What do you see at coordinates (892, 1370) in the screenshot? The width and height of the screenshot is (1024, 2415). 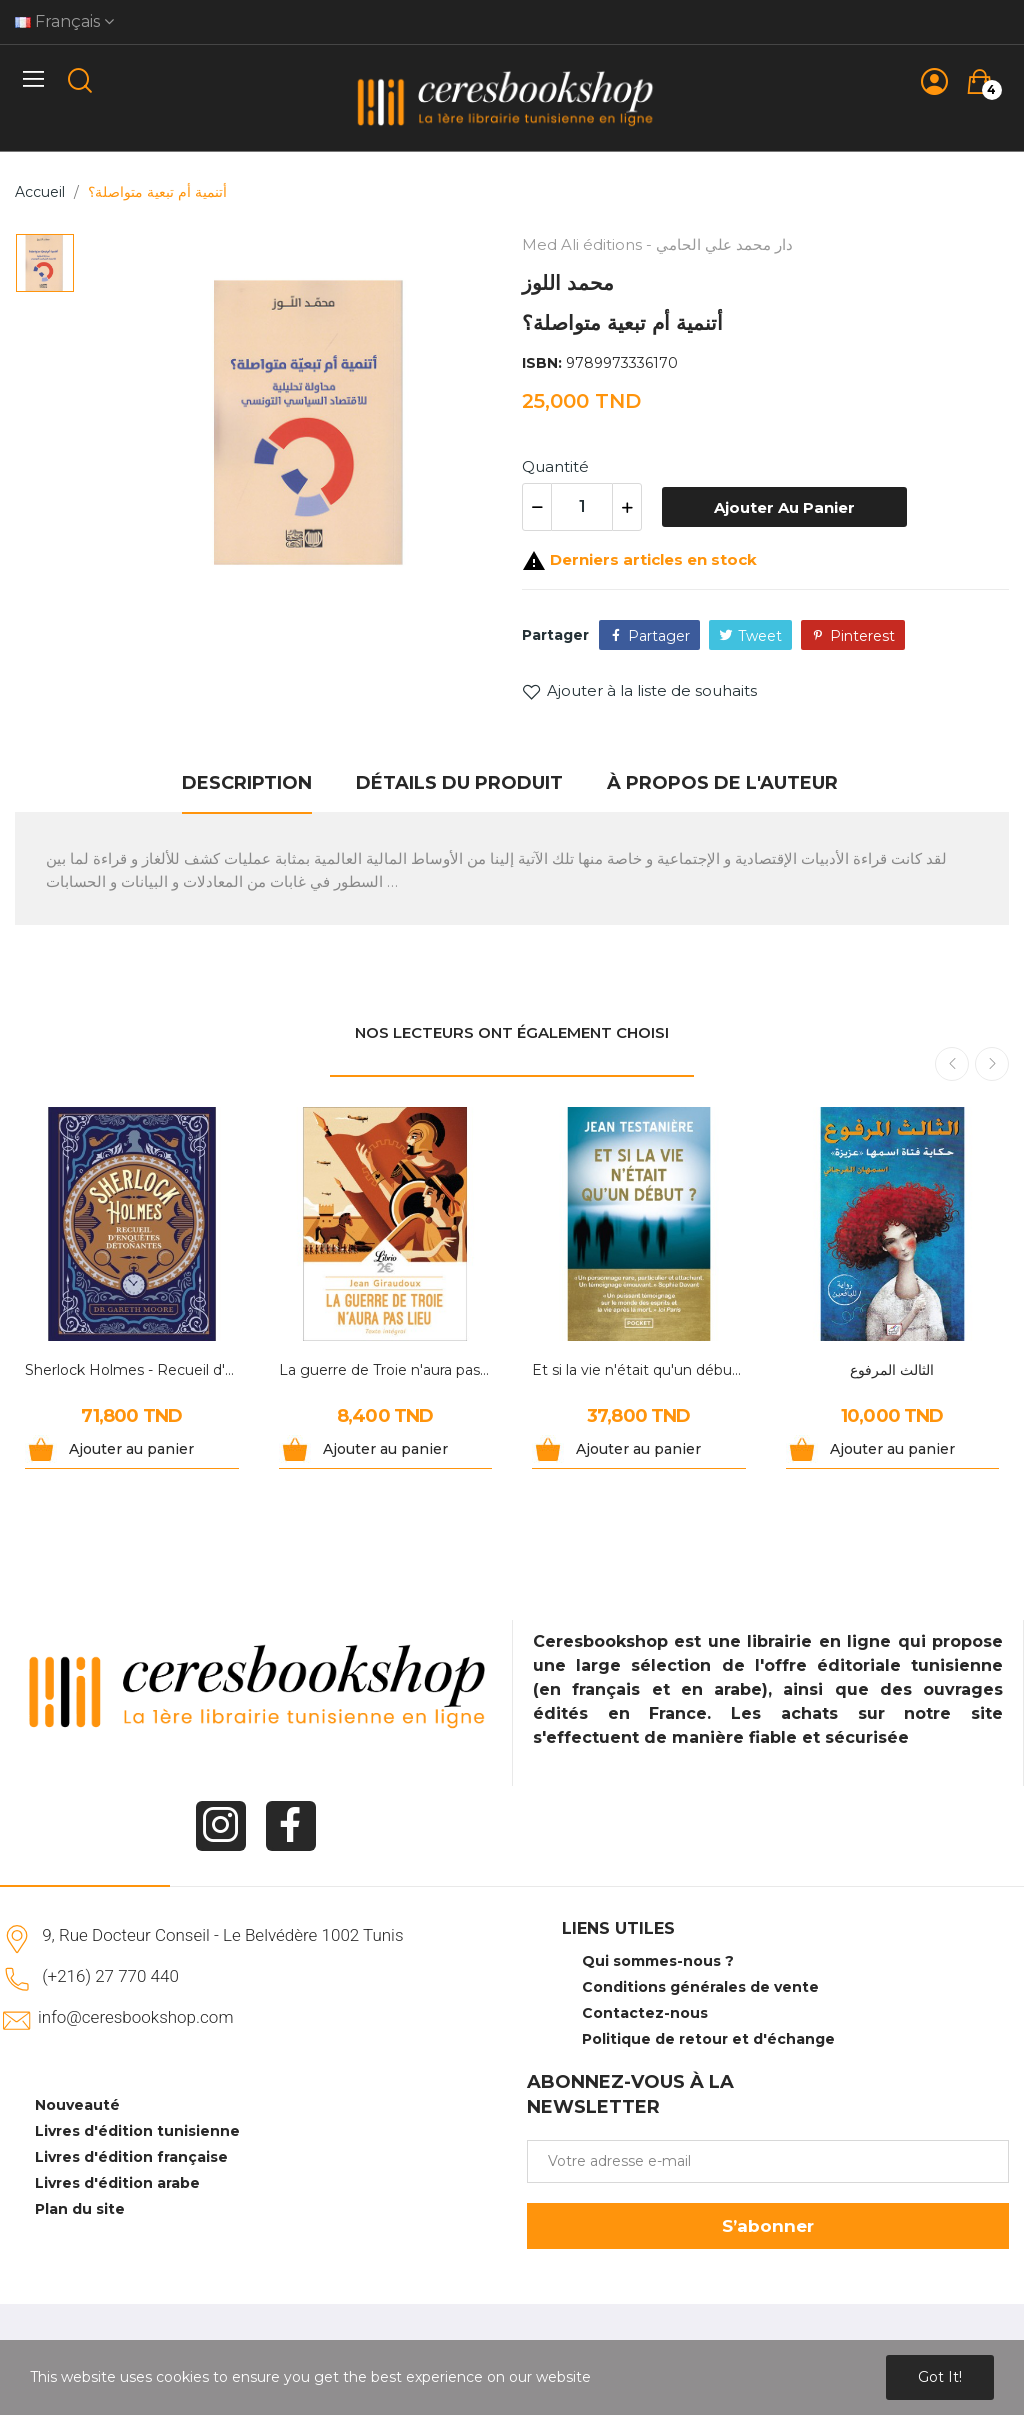 I see `الثالث المرفوع` at bounding box center [892, 1370].